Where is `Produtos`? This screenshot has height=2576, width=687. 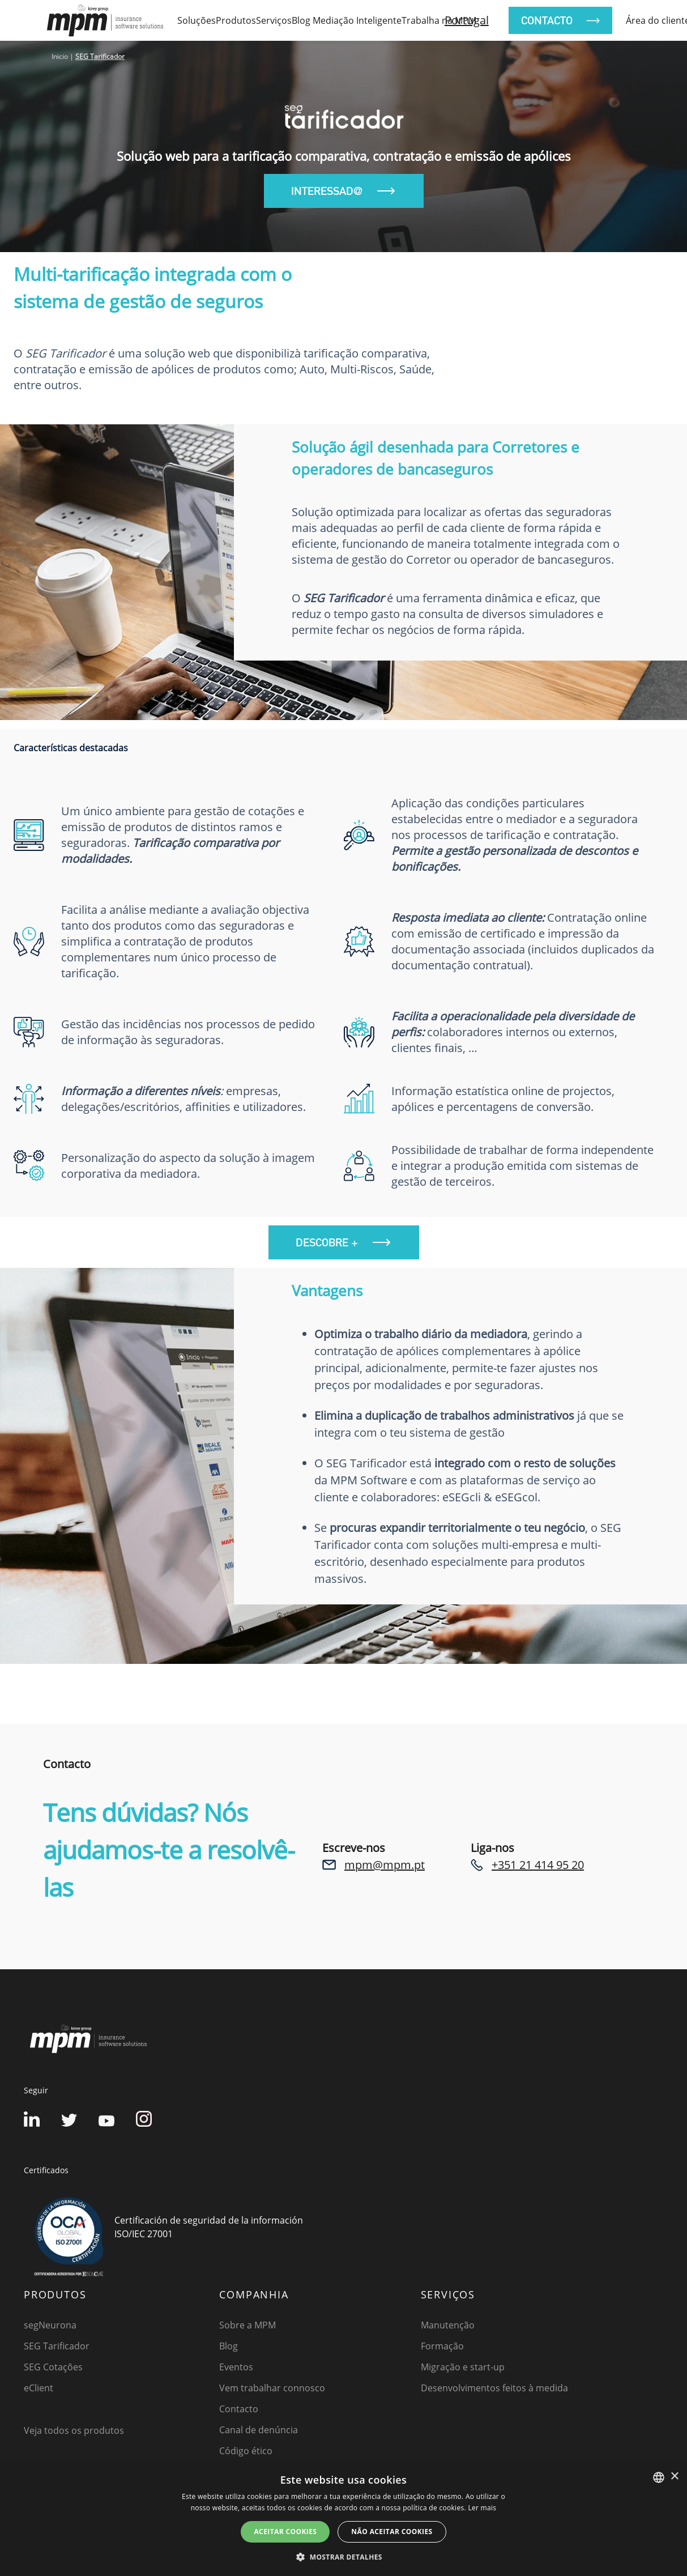 Produtos is located at coordinates (236, 20).